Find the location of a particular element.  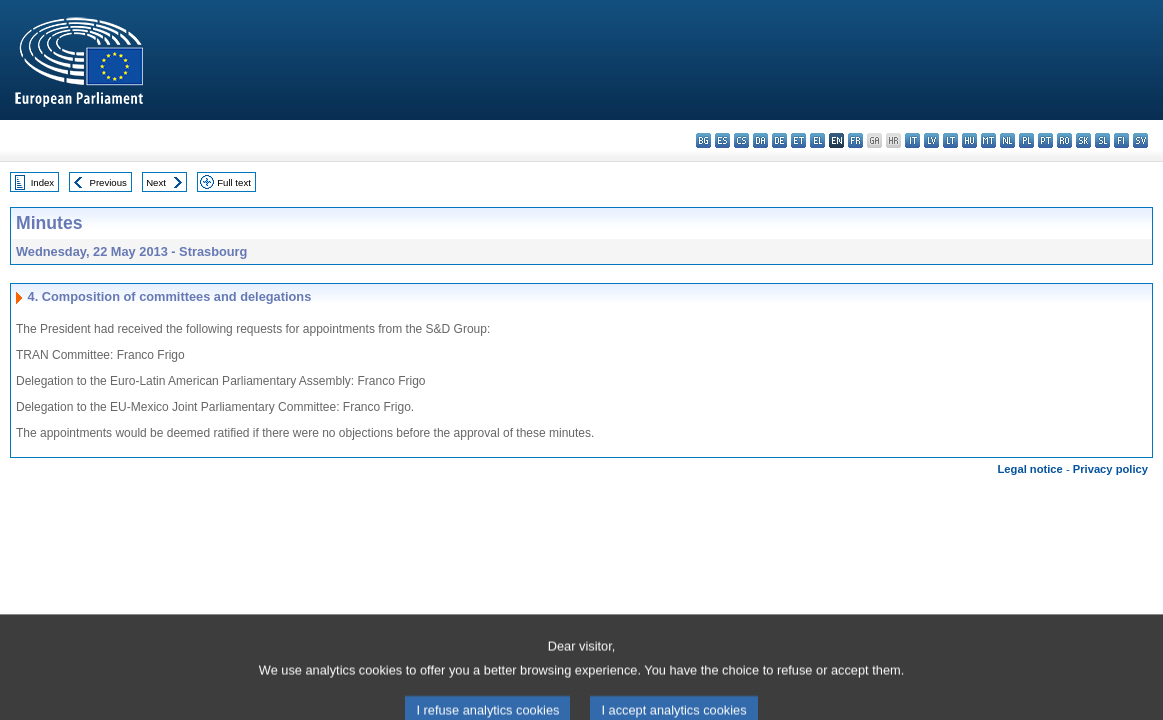

lv - latviešu valoda is located at coordinates (931, 140).